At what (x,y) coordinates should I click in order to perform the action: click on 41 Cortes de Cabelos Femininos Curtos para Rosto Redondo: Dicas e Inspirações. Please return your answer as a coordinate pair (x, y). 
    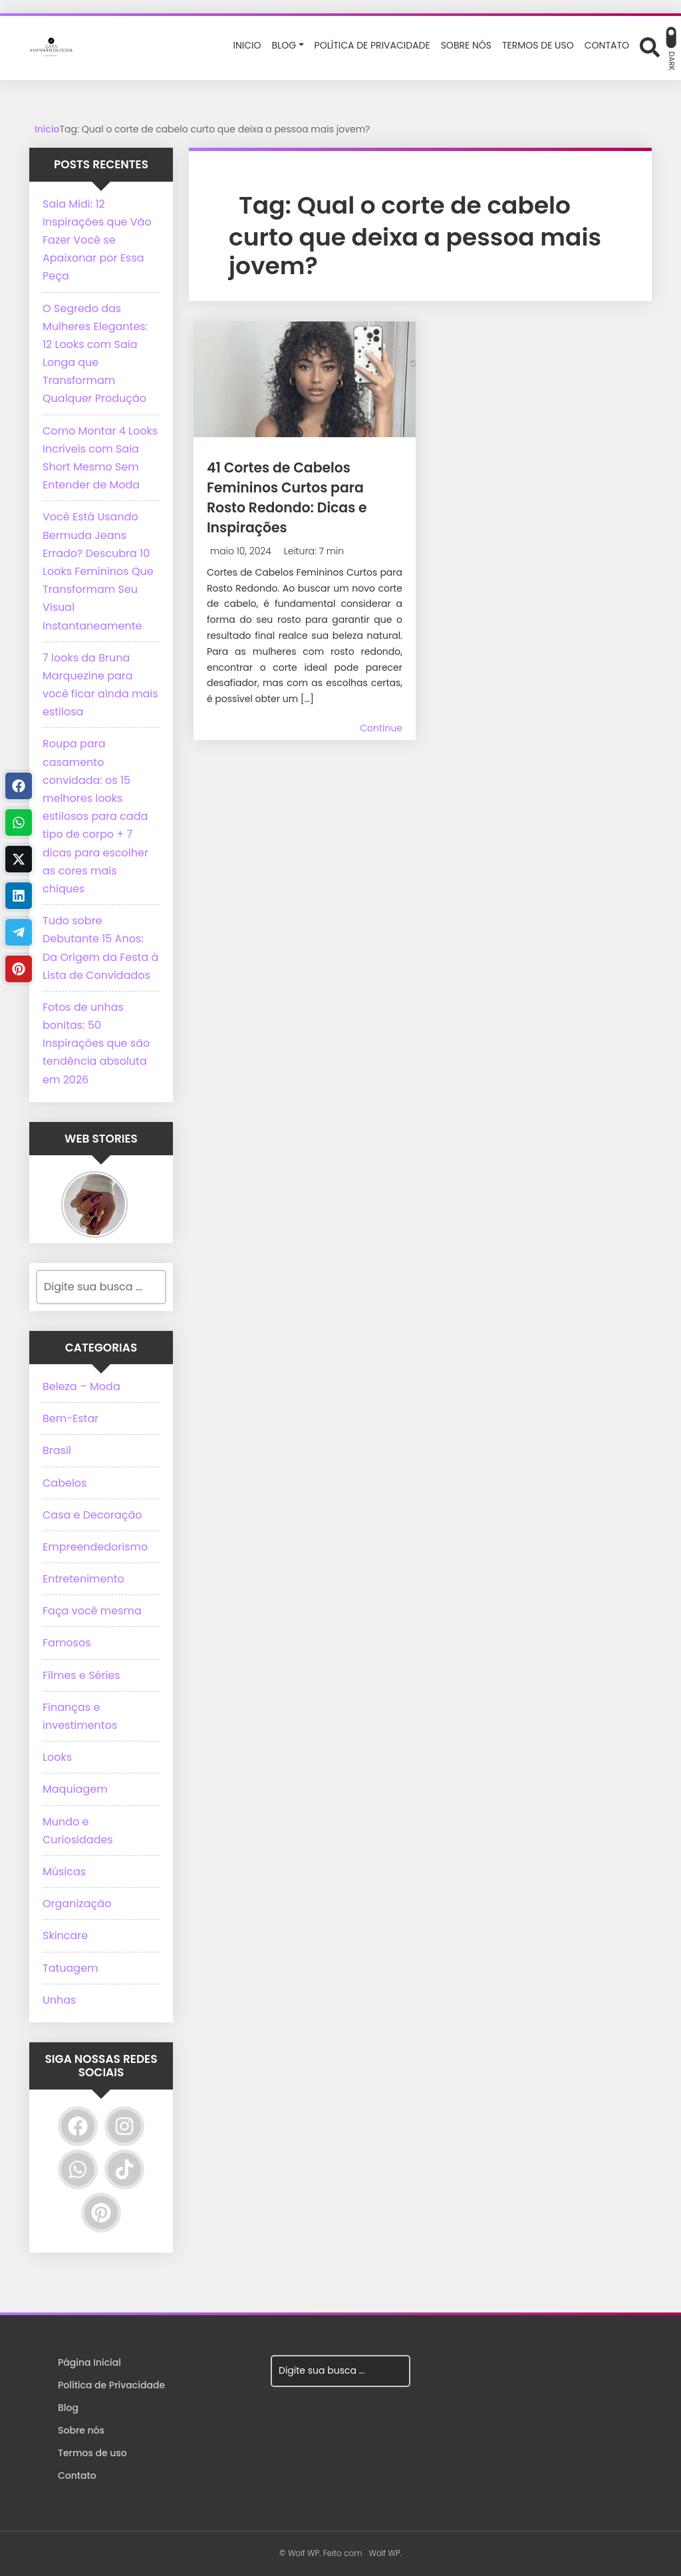
    Looking at the image, I should click on (303, 496).